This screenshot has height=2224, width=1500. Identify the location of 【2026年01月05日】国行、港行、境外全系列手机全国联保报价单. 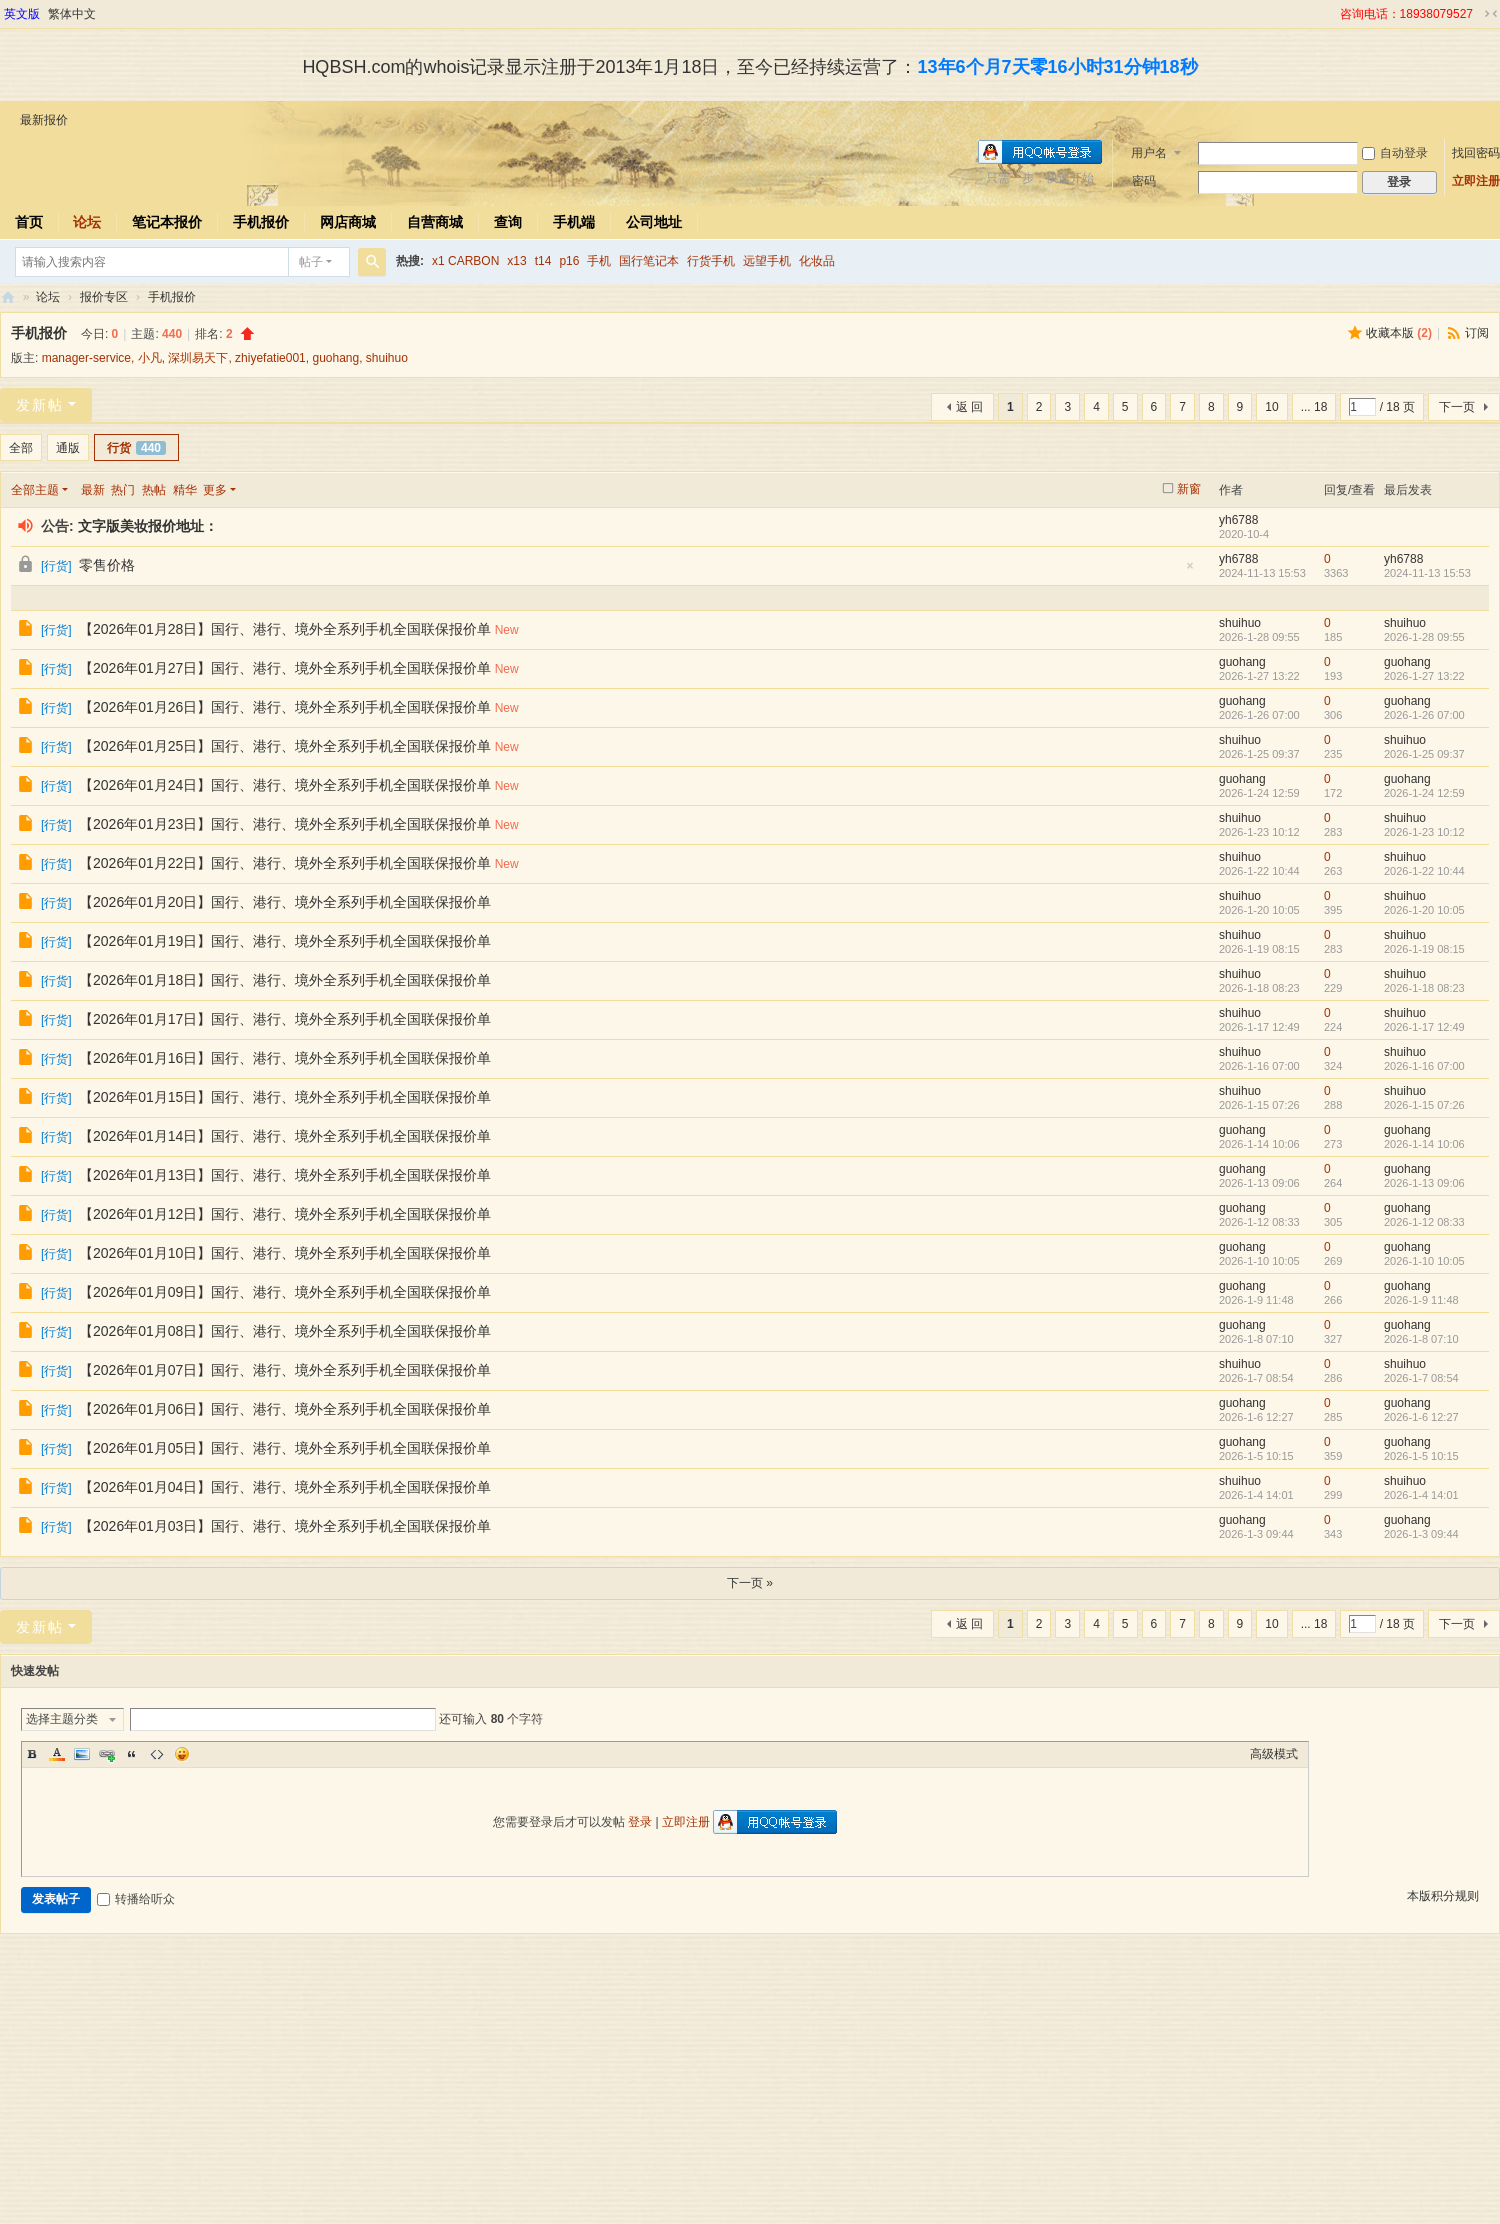
(285, 1448).